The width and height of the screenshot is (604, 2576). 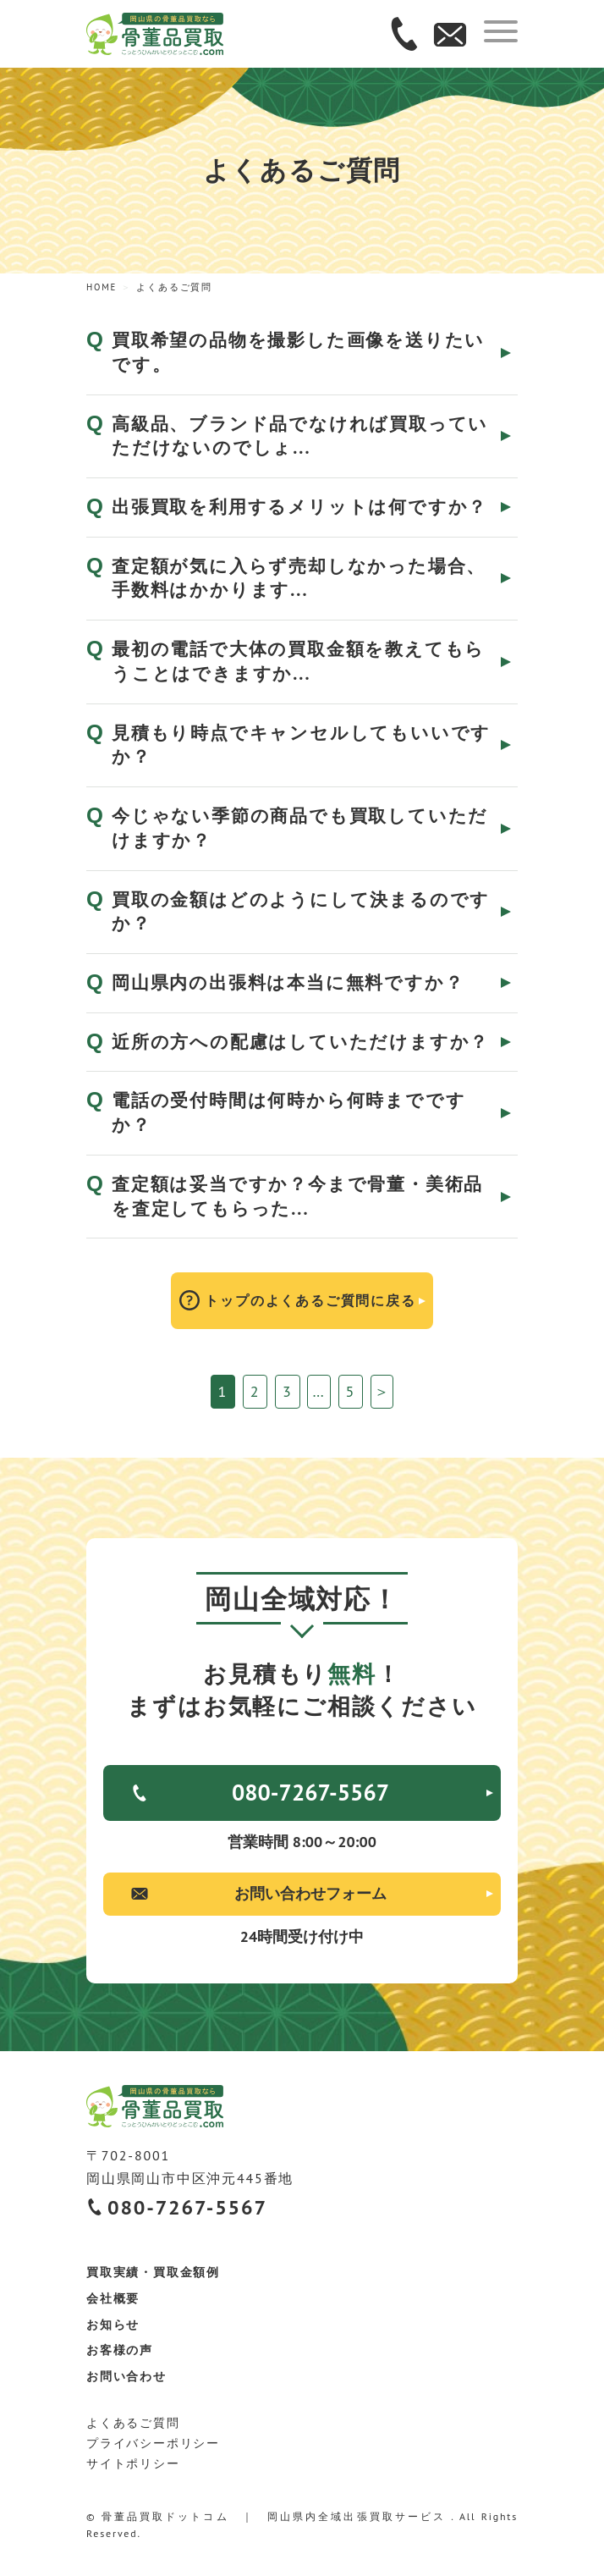 I want to click on 080-7267-5567, so click(x=310, y=1792).